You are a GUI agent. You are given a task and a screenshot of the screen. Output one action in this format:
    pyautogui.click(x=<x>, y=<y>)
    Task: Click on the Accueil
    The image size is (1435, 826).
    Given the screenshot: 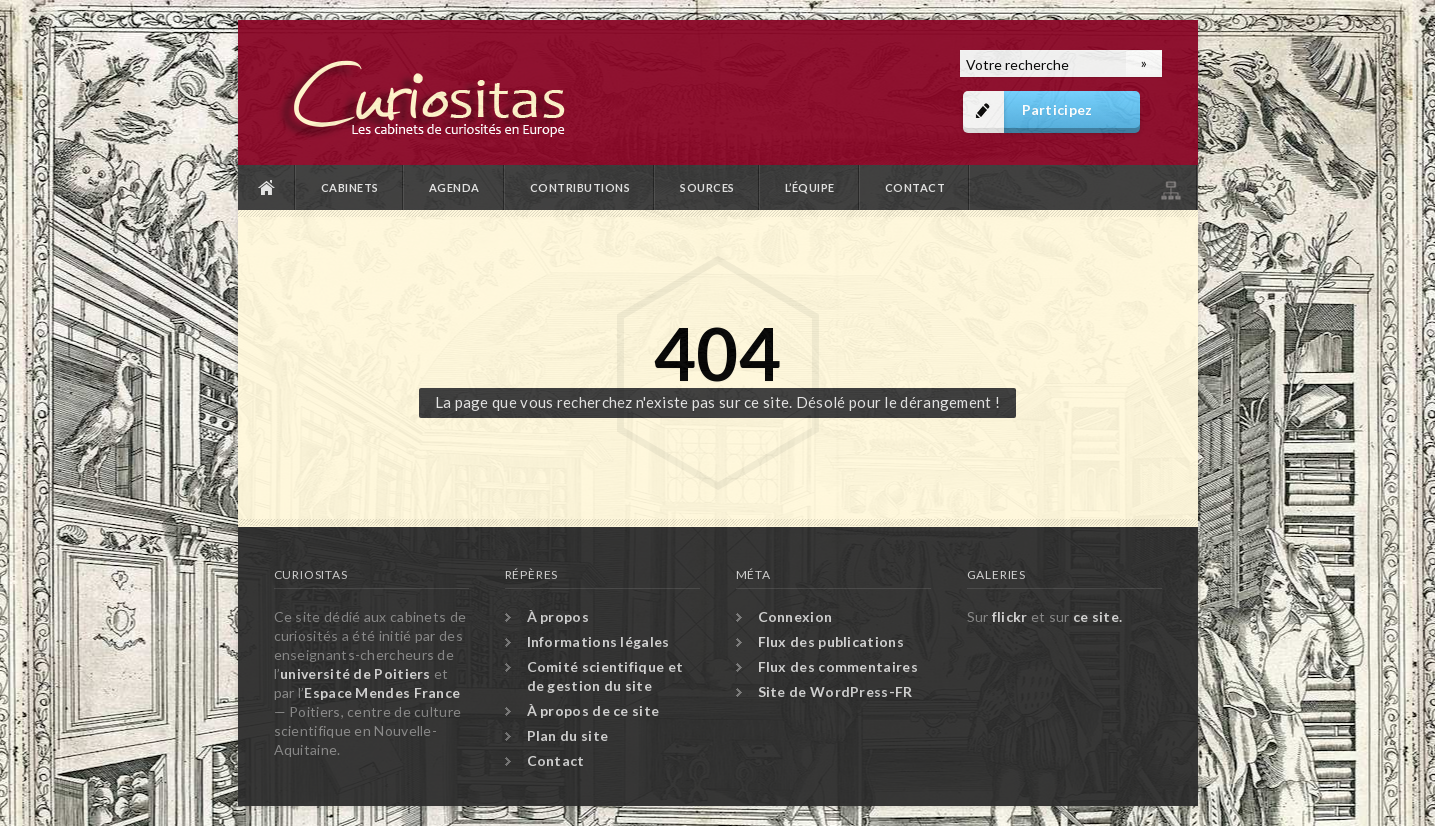 What is the action you would take?
    pyautogui.click(x=267, y=187)
    